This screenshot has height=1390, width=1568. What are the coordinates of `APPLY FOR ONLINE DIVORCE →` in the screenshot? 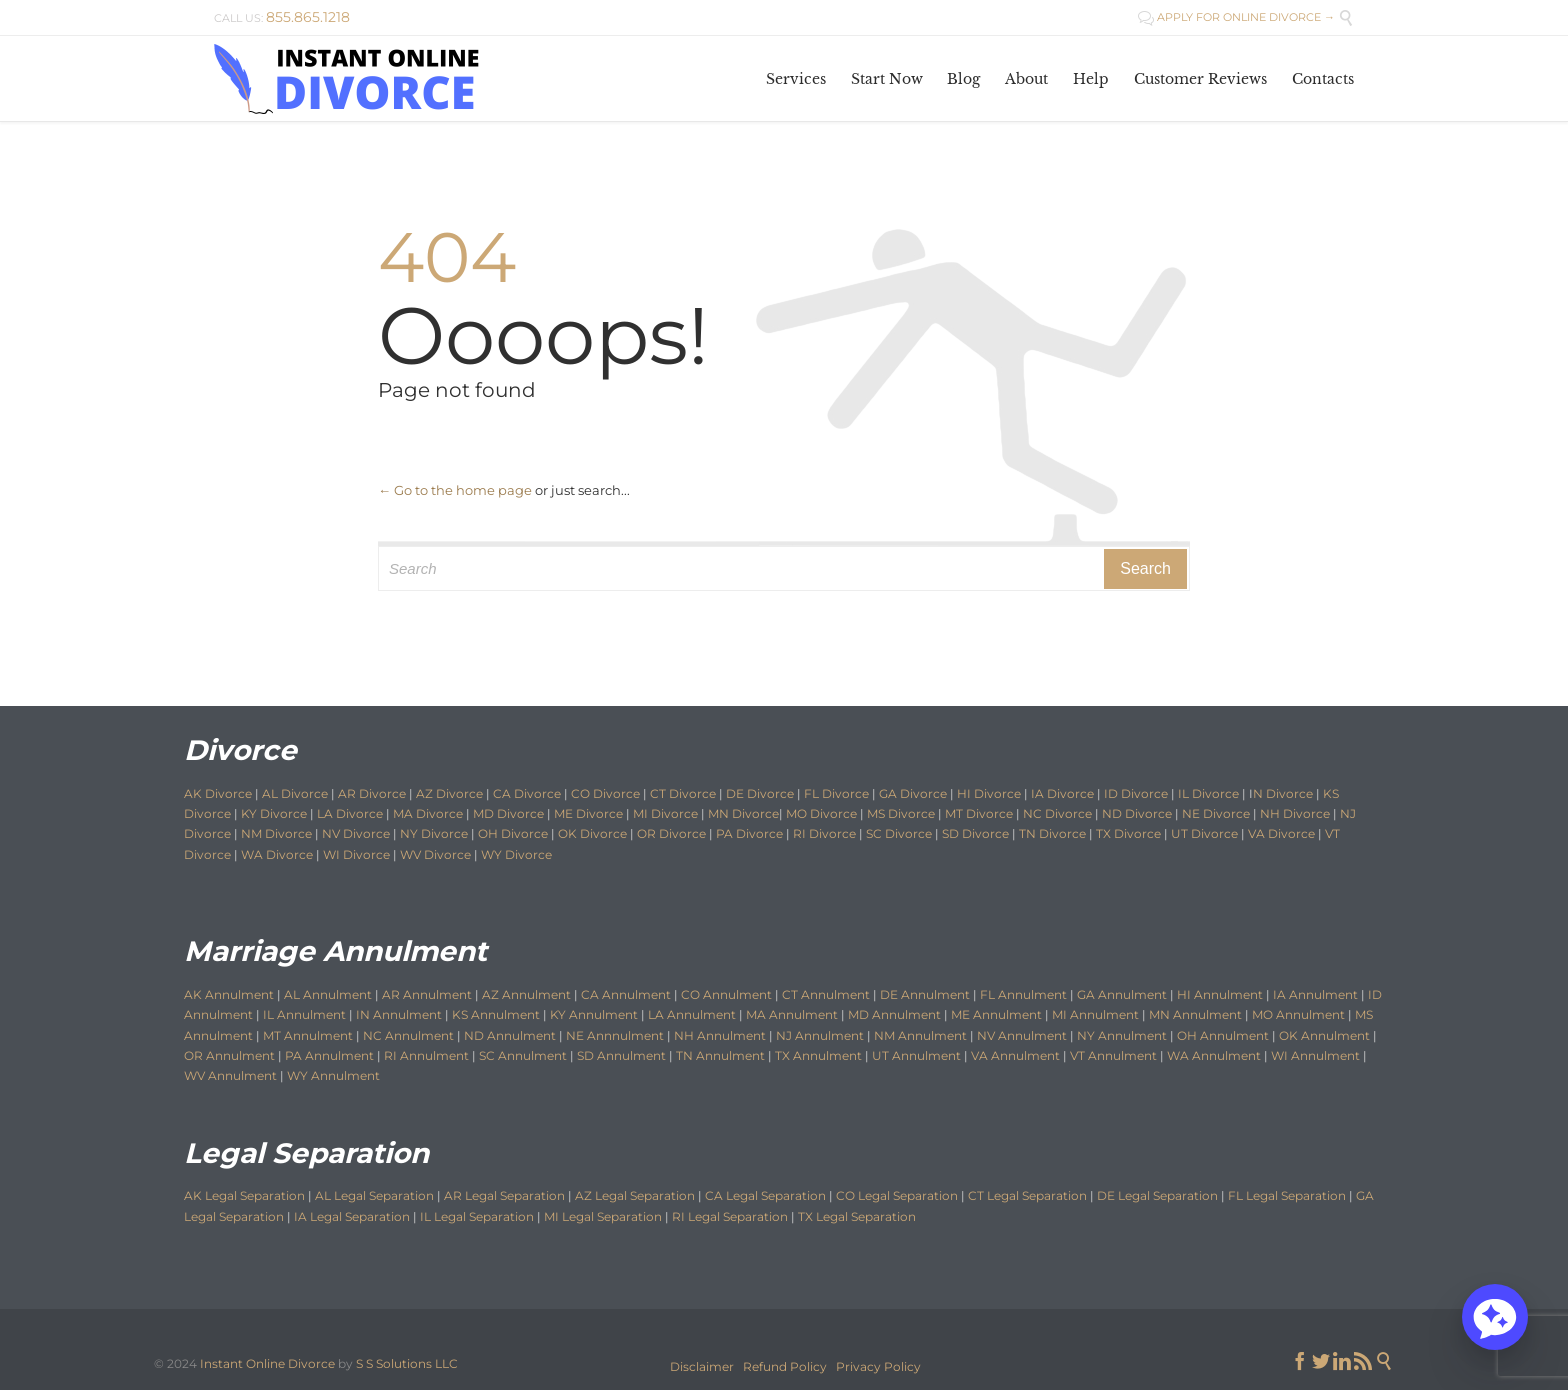 It's located at (1236, 17).